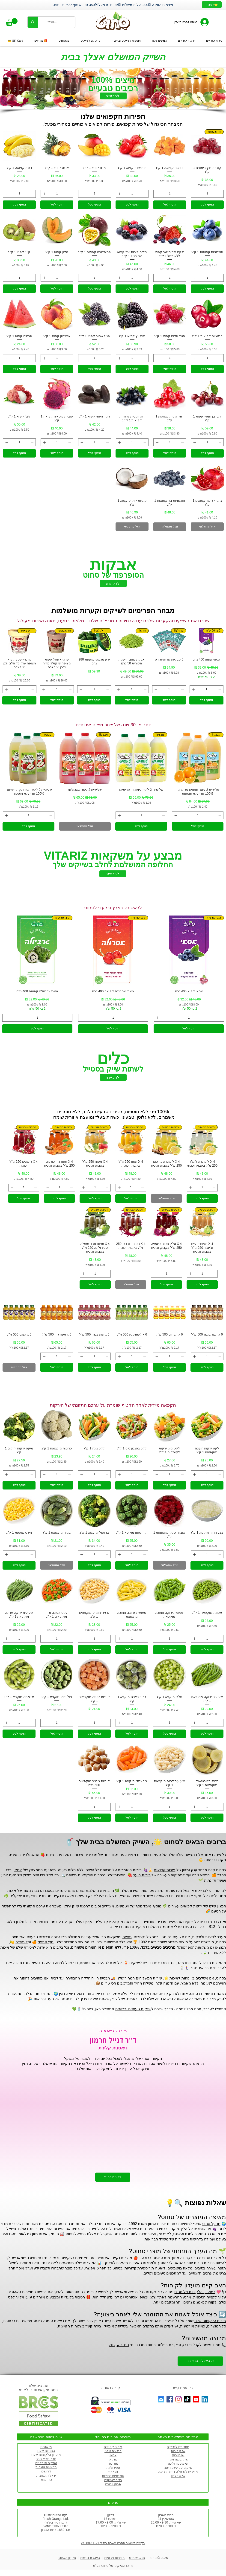 This screenshot has height=2576, width=226. Describe the element at coordinates (18, 1870) in the screenshot. I see `אסאי` at that location.